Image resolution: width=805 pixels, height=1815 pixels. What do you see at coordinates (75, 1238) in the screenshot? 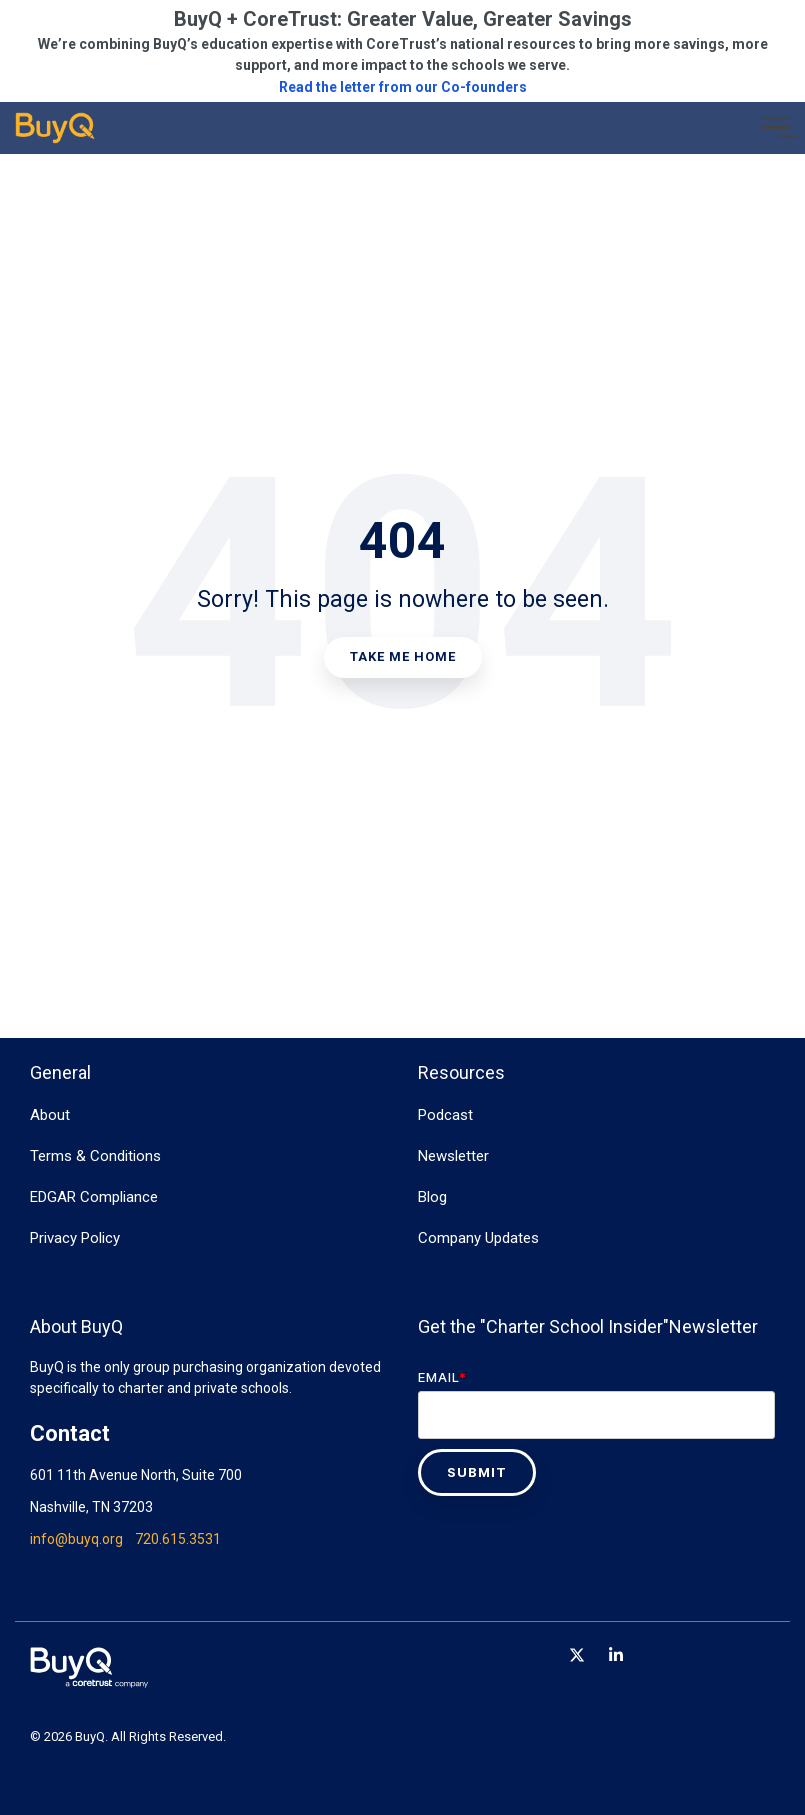
I see `Privacy Policy [menuitem]` at bounding box center [75, 1238].